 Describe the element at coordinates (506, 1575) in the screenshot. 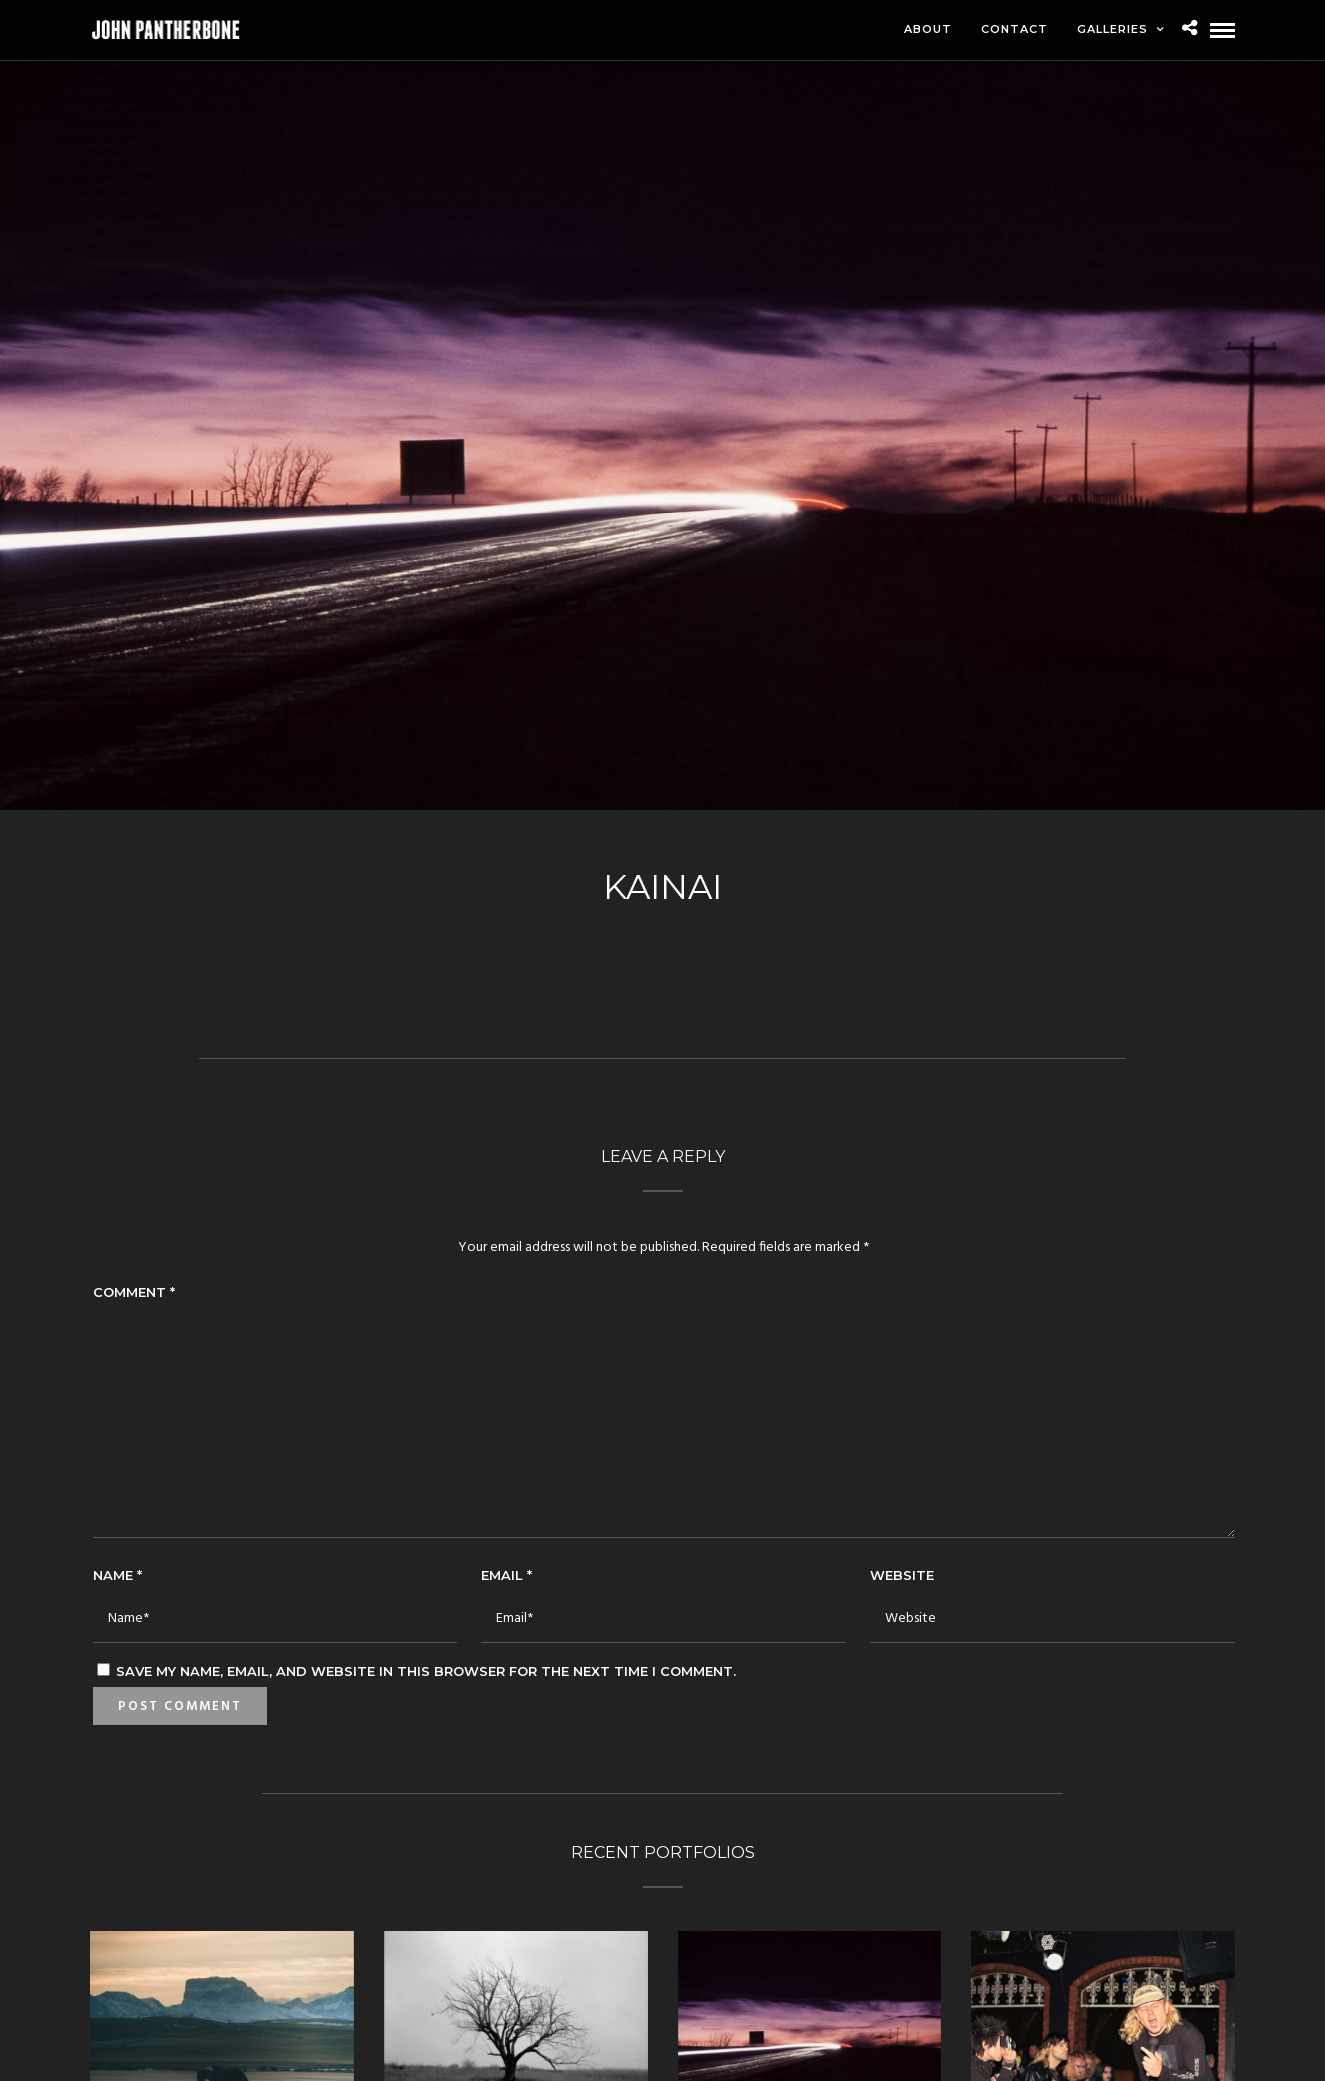

I see `Email` at that location.